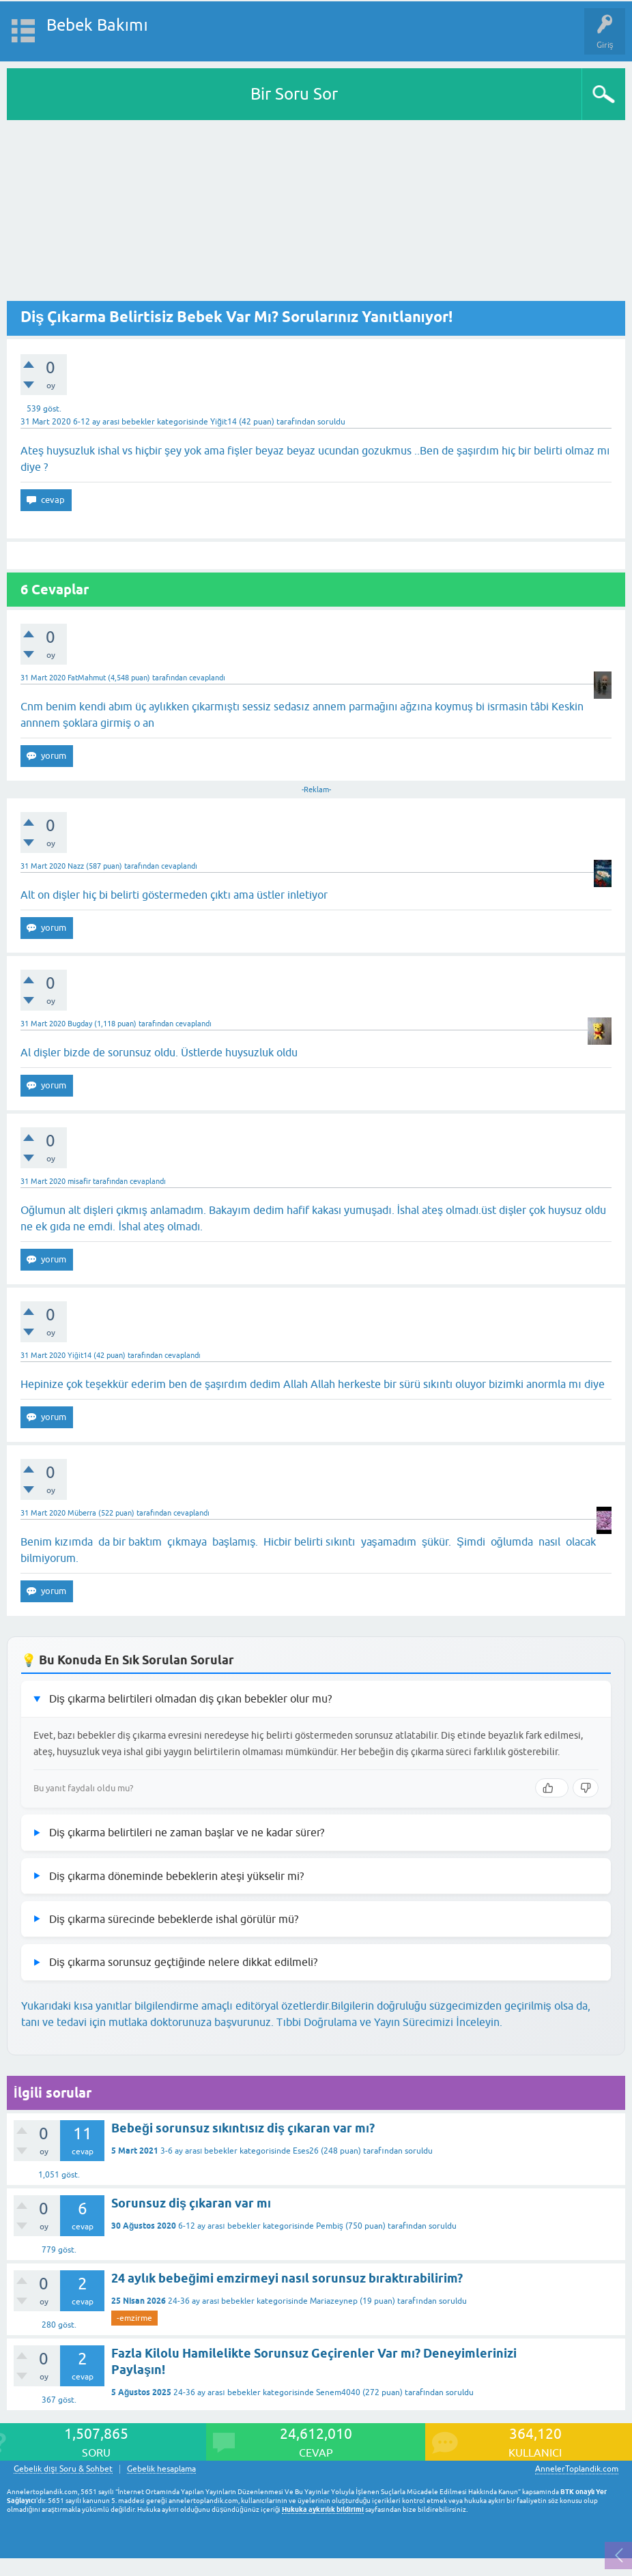  Describe the element at coordinates (211, 2301) in the screenshot. I see `24-36 ay arası bebekler` at that location.